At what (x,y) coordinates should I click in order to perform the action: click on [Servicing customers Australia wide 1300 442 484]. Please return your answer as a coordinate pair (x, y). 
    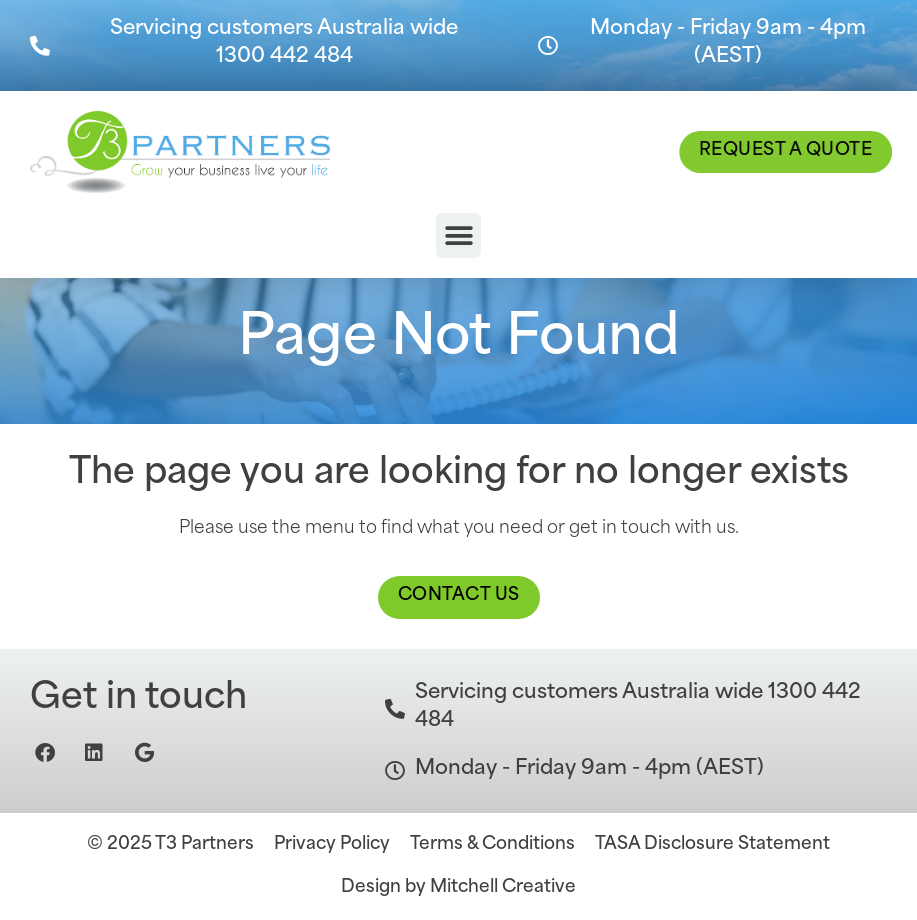
    Looking at the image, I should click on (40, 46).